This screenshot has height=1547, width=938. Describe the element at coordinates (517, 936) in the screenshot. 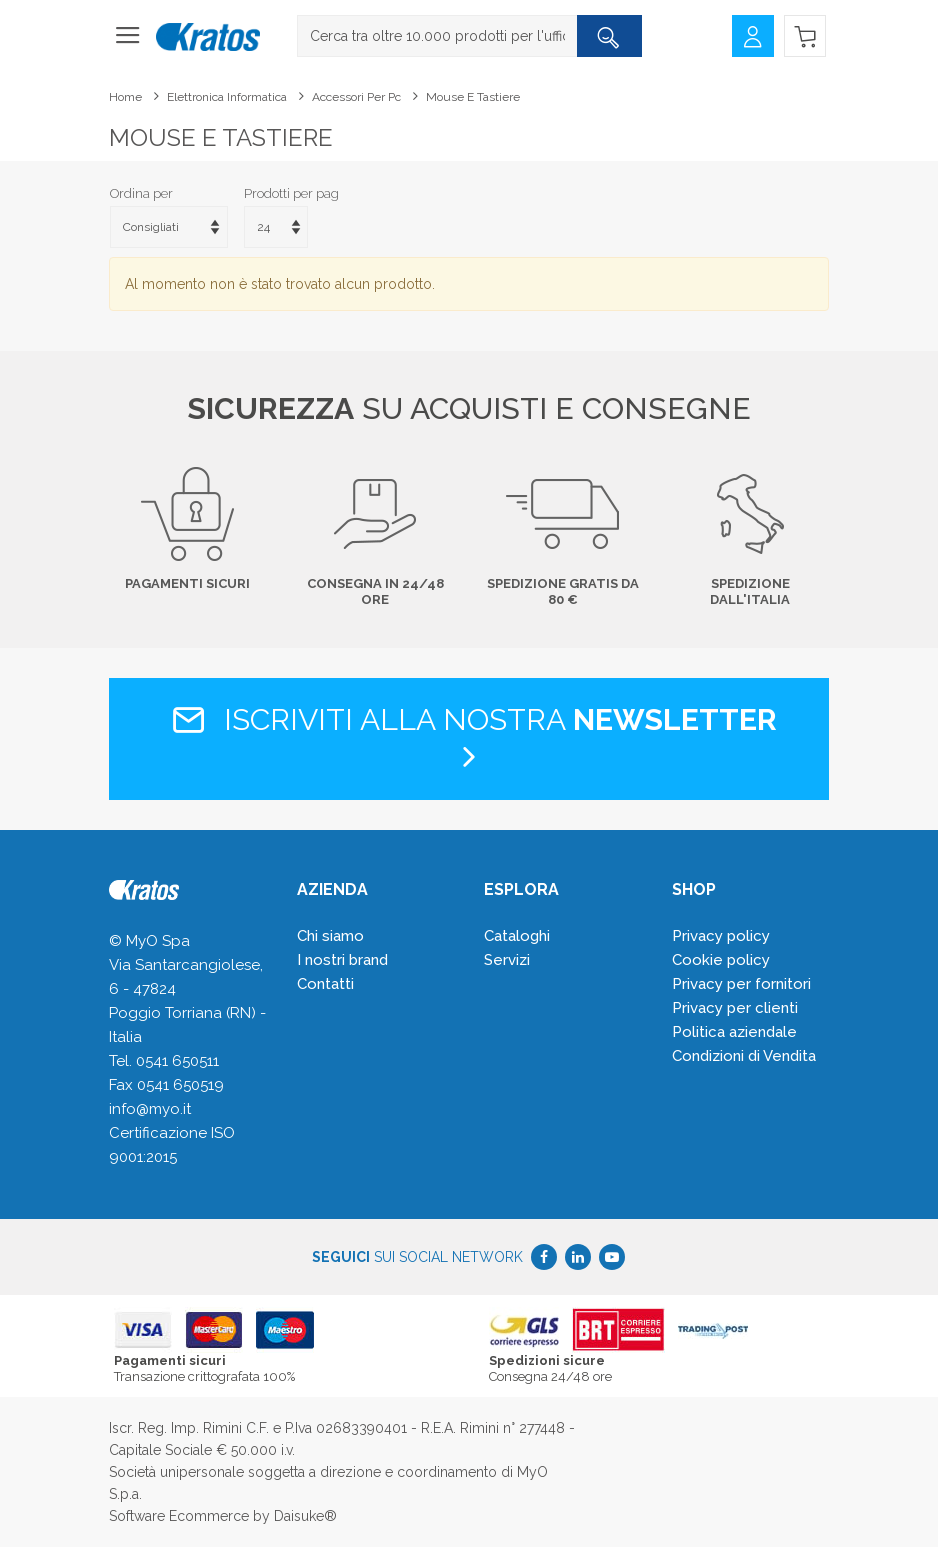

I see `Cataloghi` at that location.